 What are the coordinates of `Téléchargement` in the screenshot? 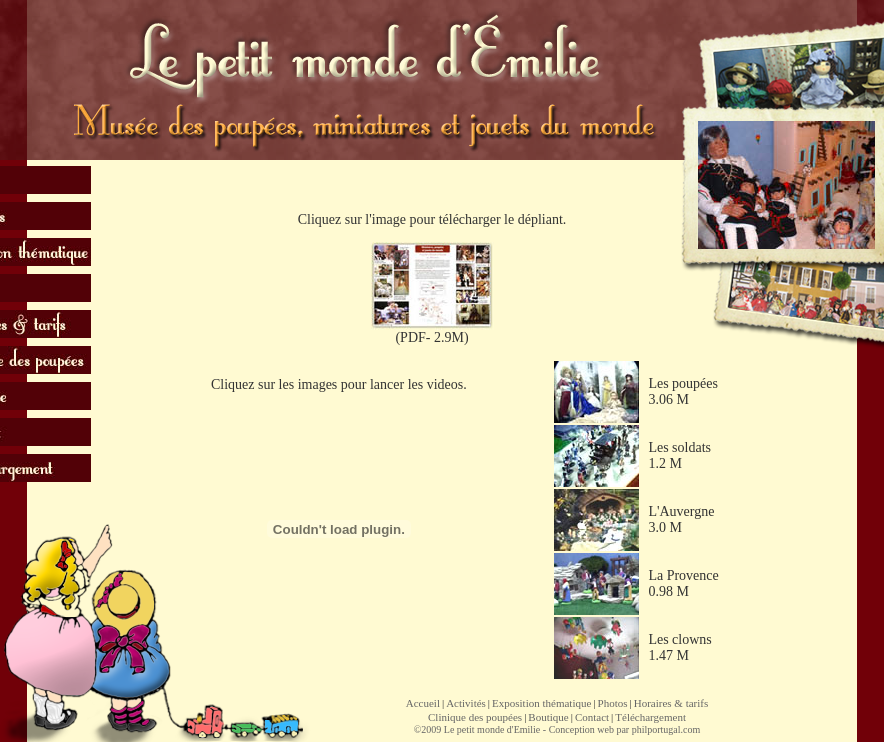 It's located at (650, 717).